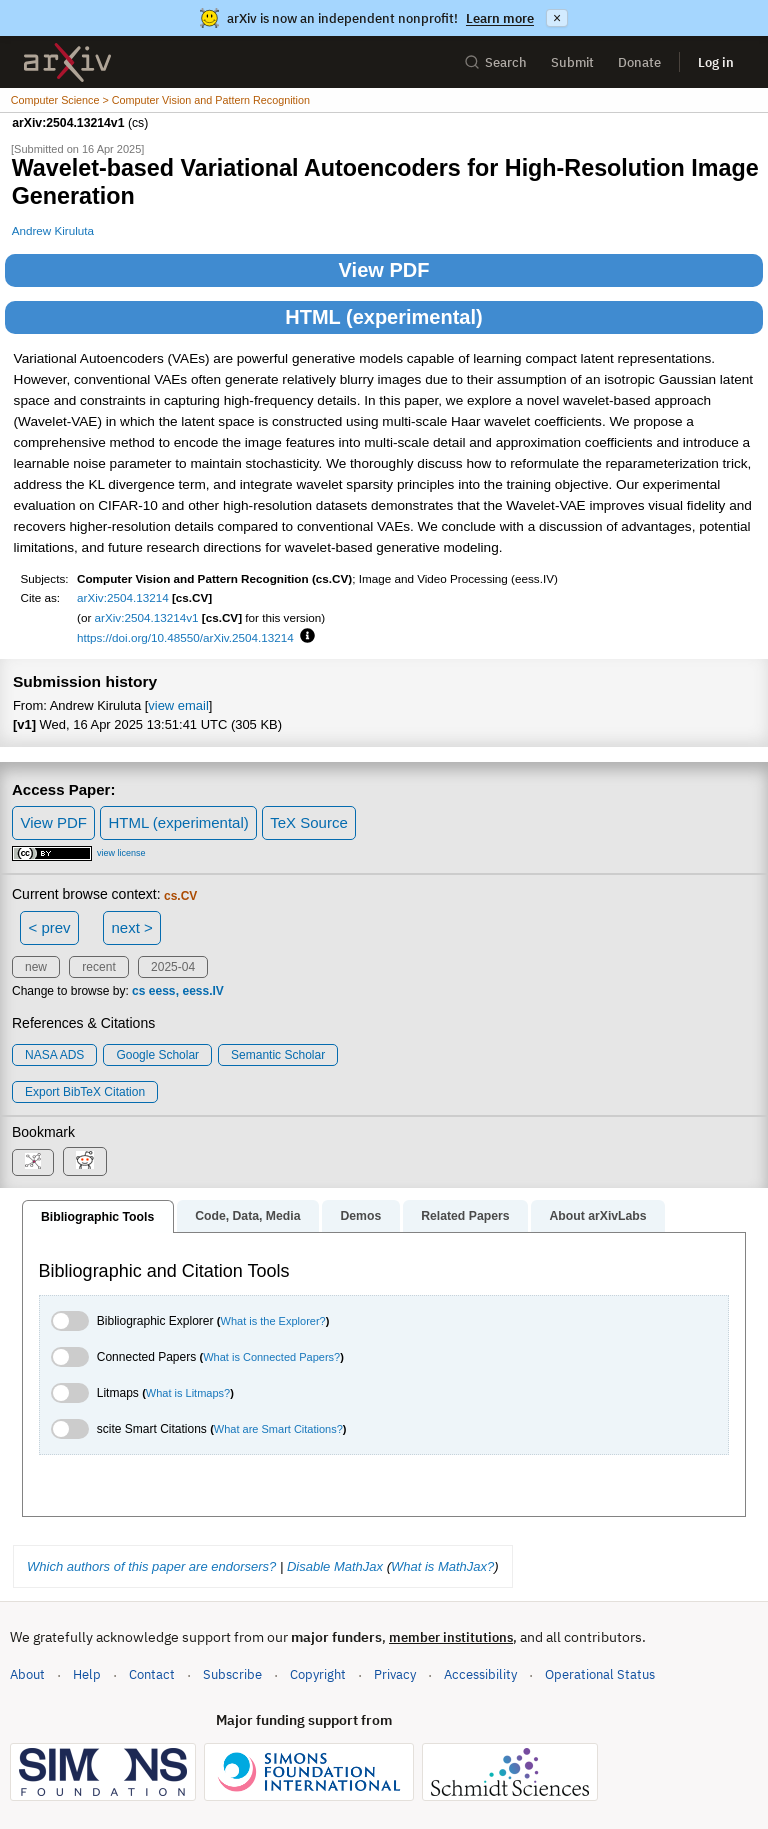 The image size is (768, 1829). What do you see at coordinates (232, 1674) in the screenshot?
I see `Subscribe` at bounding box center [232, 1674].